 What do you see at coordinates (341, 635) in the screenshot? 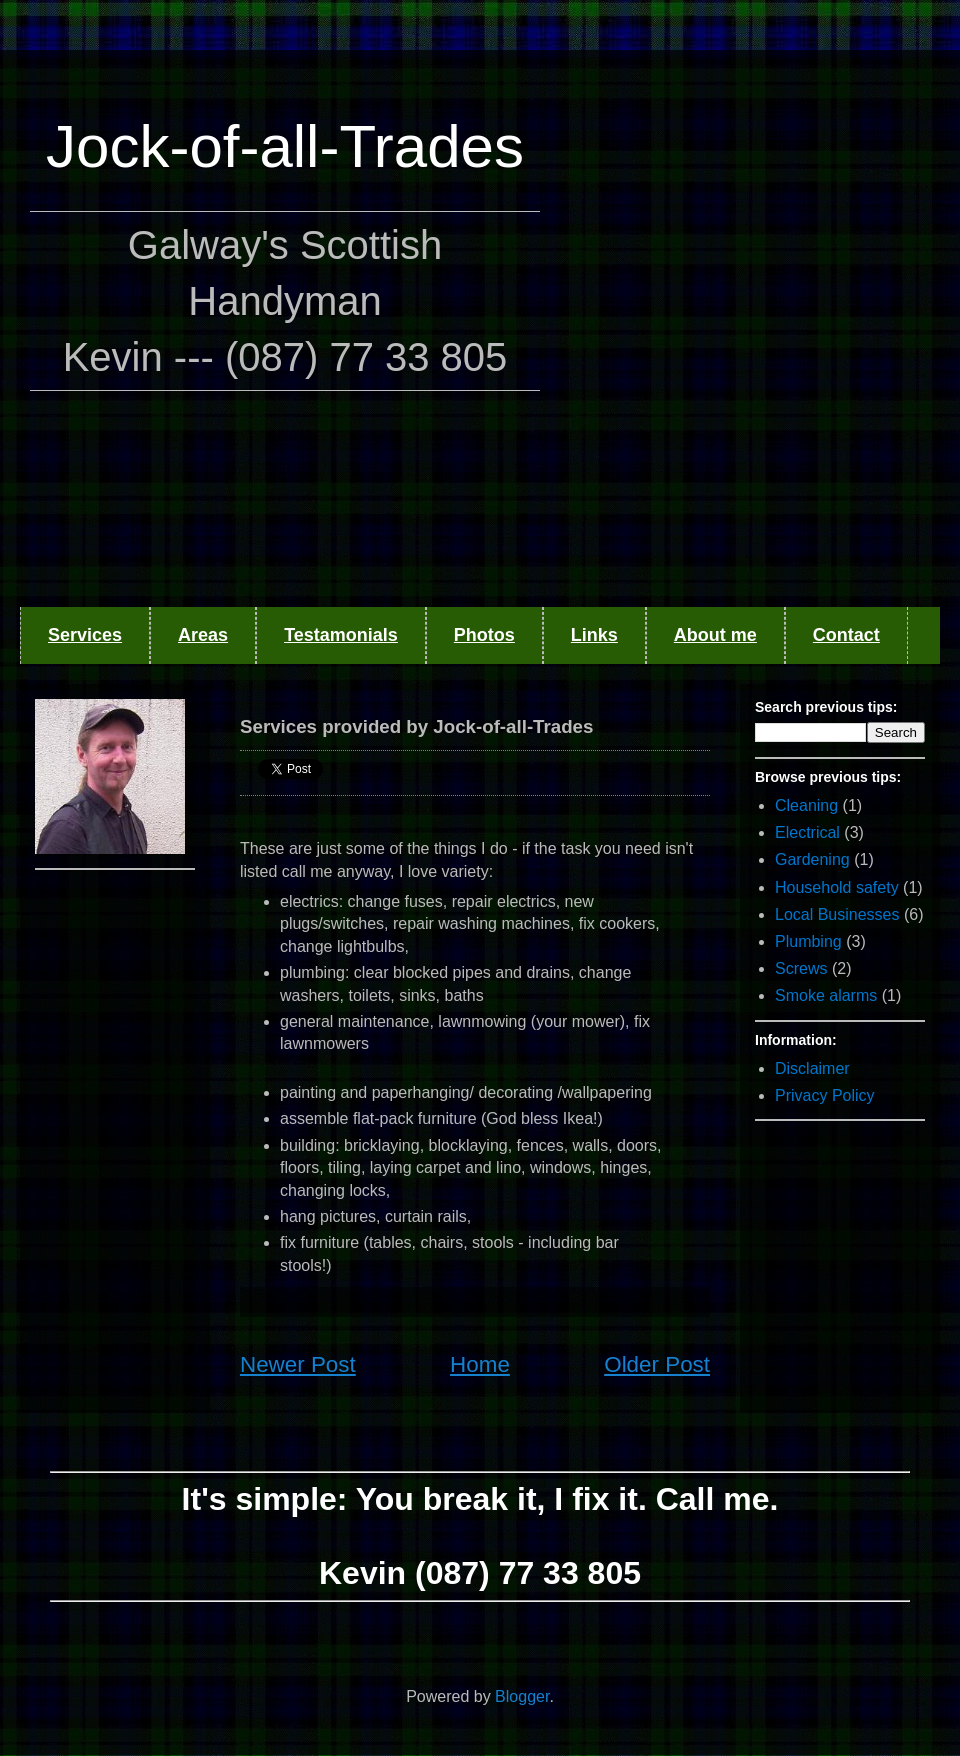
I see `Testamonials` at bounding box center [341, 635].